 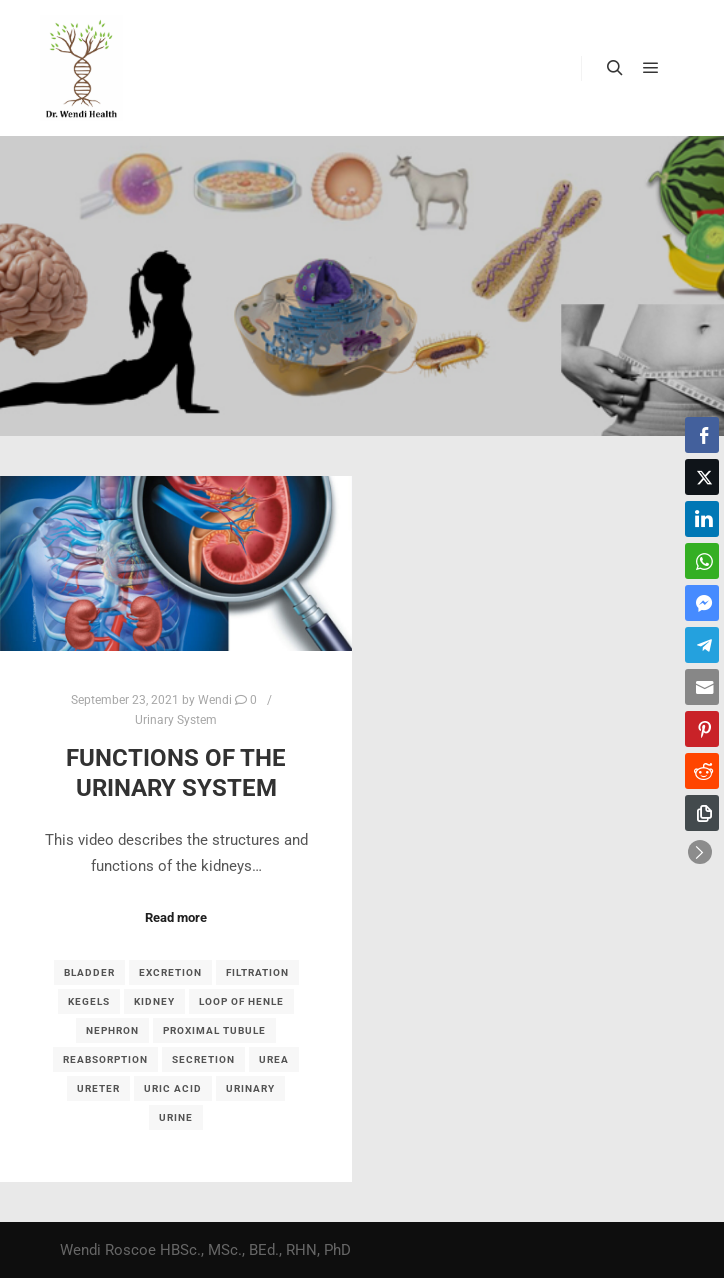 What do you see at coordinates (176, 720) in the screenshot?
I see `Urinary System` at bounding box center [176, 720].